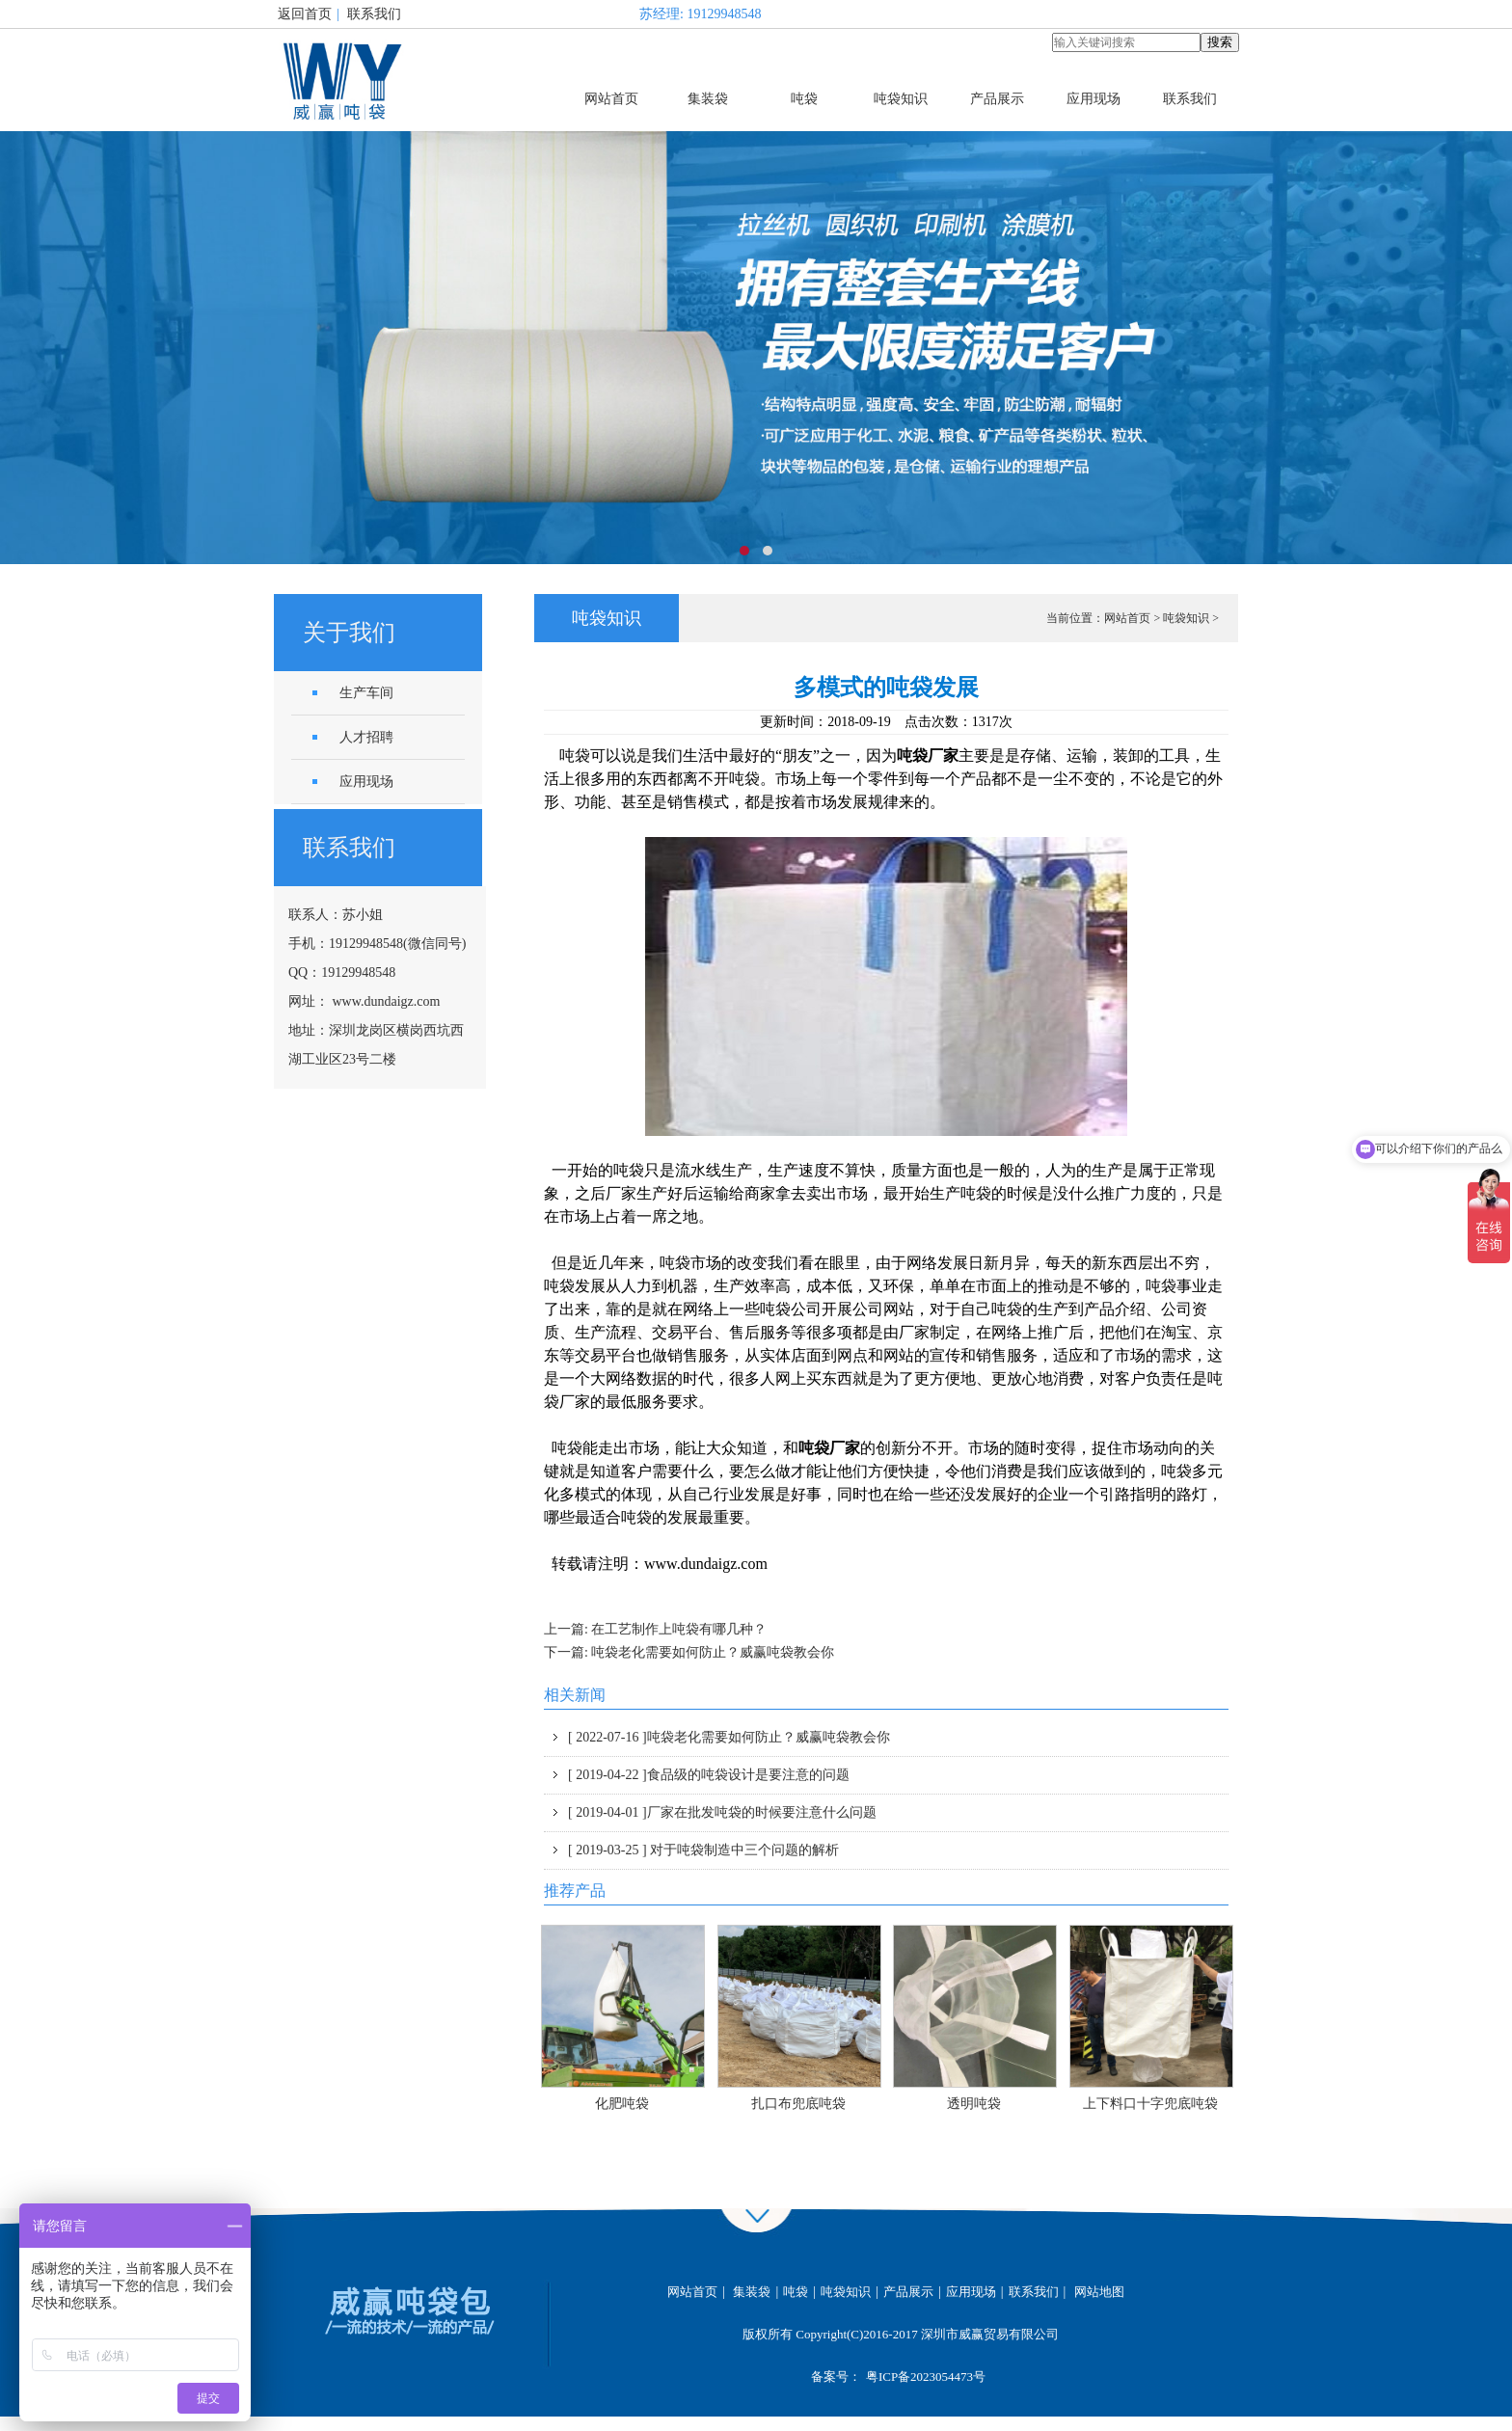 The width and height of the screenshot is (1512, 2431). I want to click on 吨袋知识, so click(901, 99).